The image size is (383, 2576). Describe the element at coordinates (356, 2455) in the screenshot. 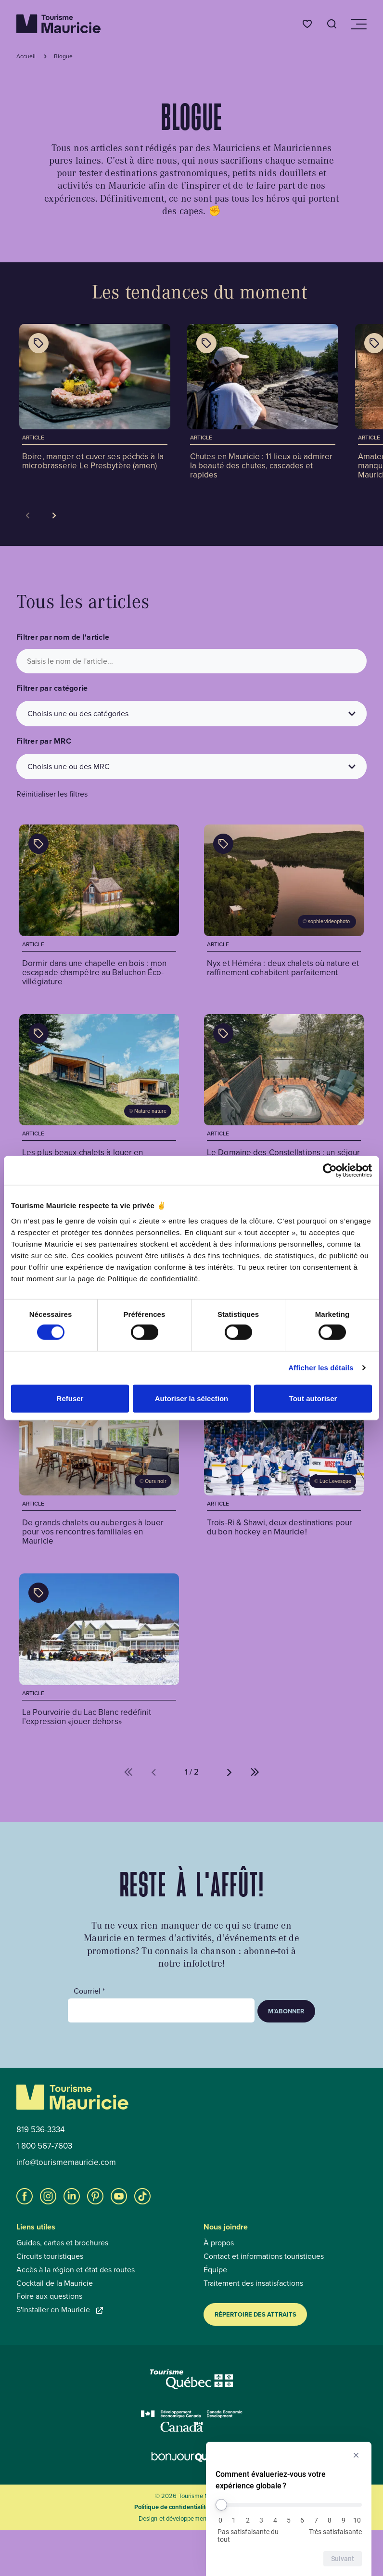

I see `[Masquer l’enquête]` at that location.